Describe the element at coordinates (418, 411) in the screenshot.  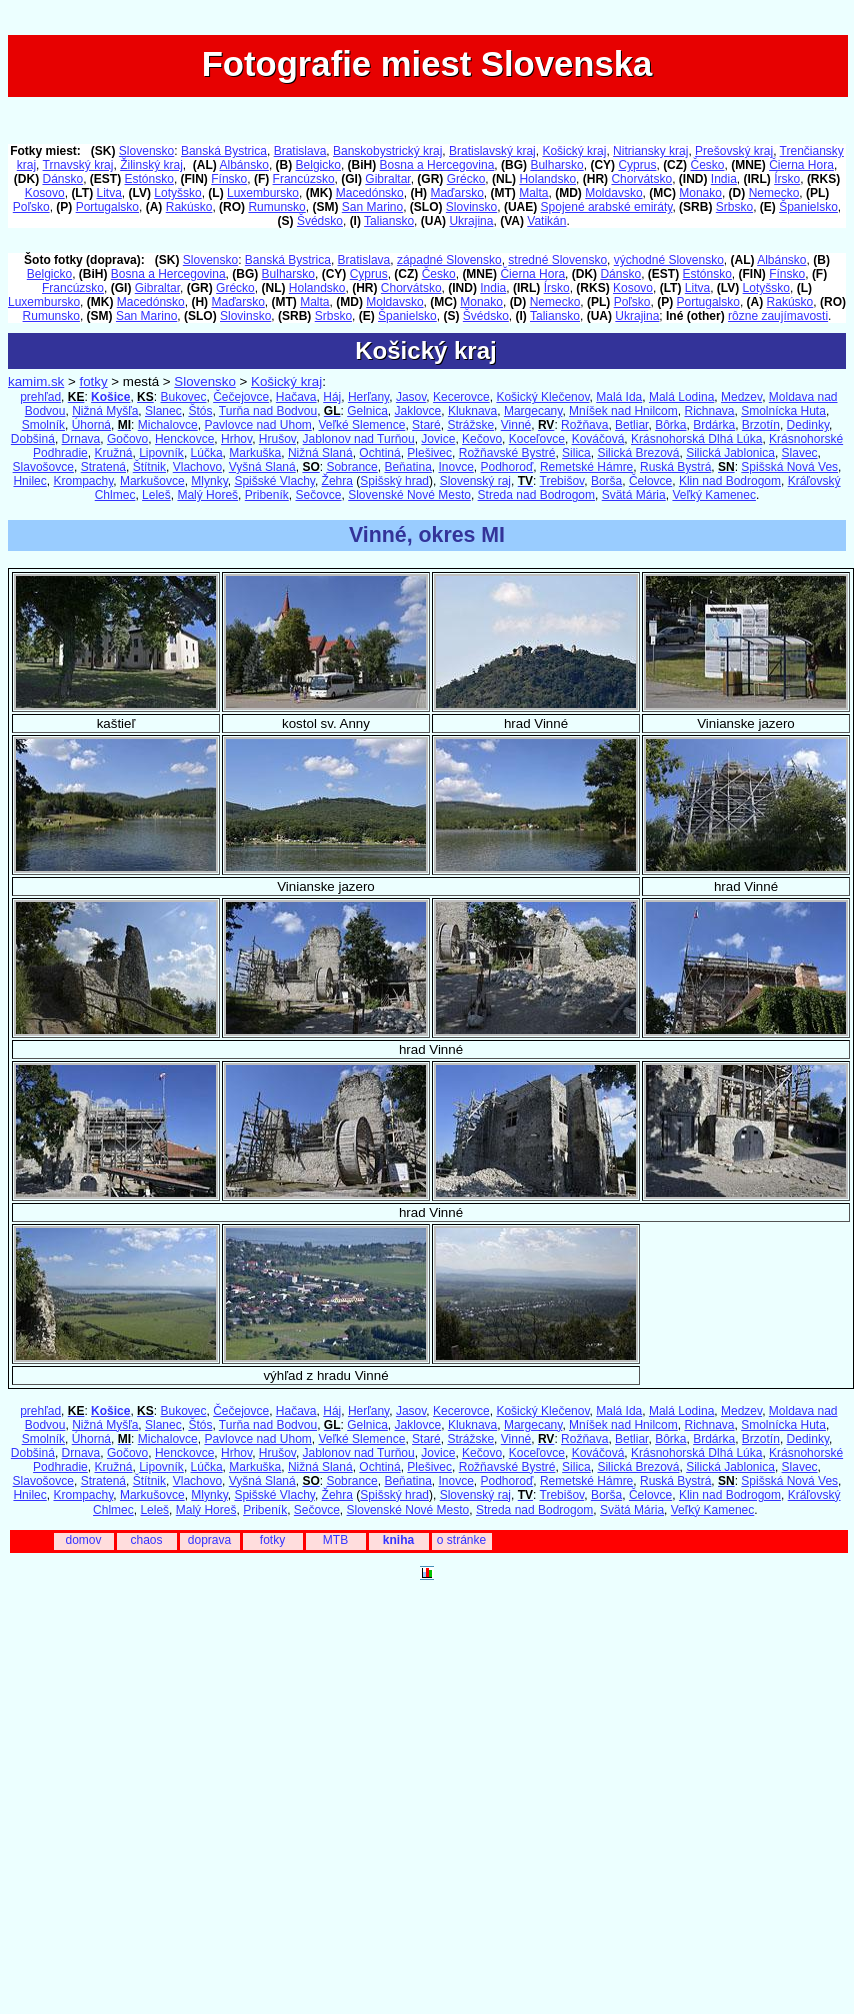
I see `Jaklovce` at that location.